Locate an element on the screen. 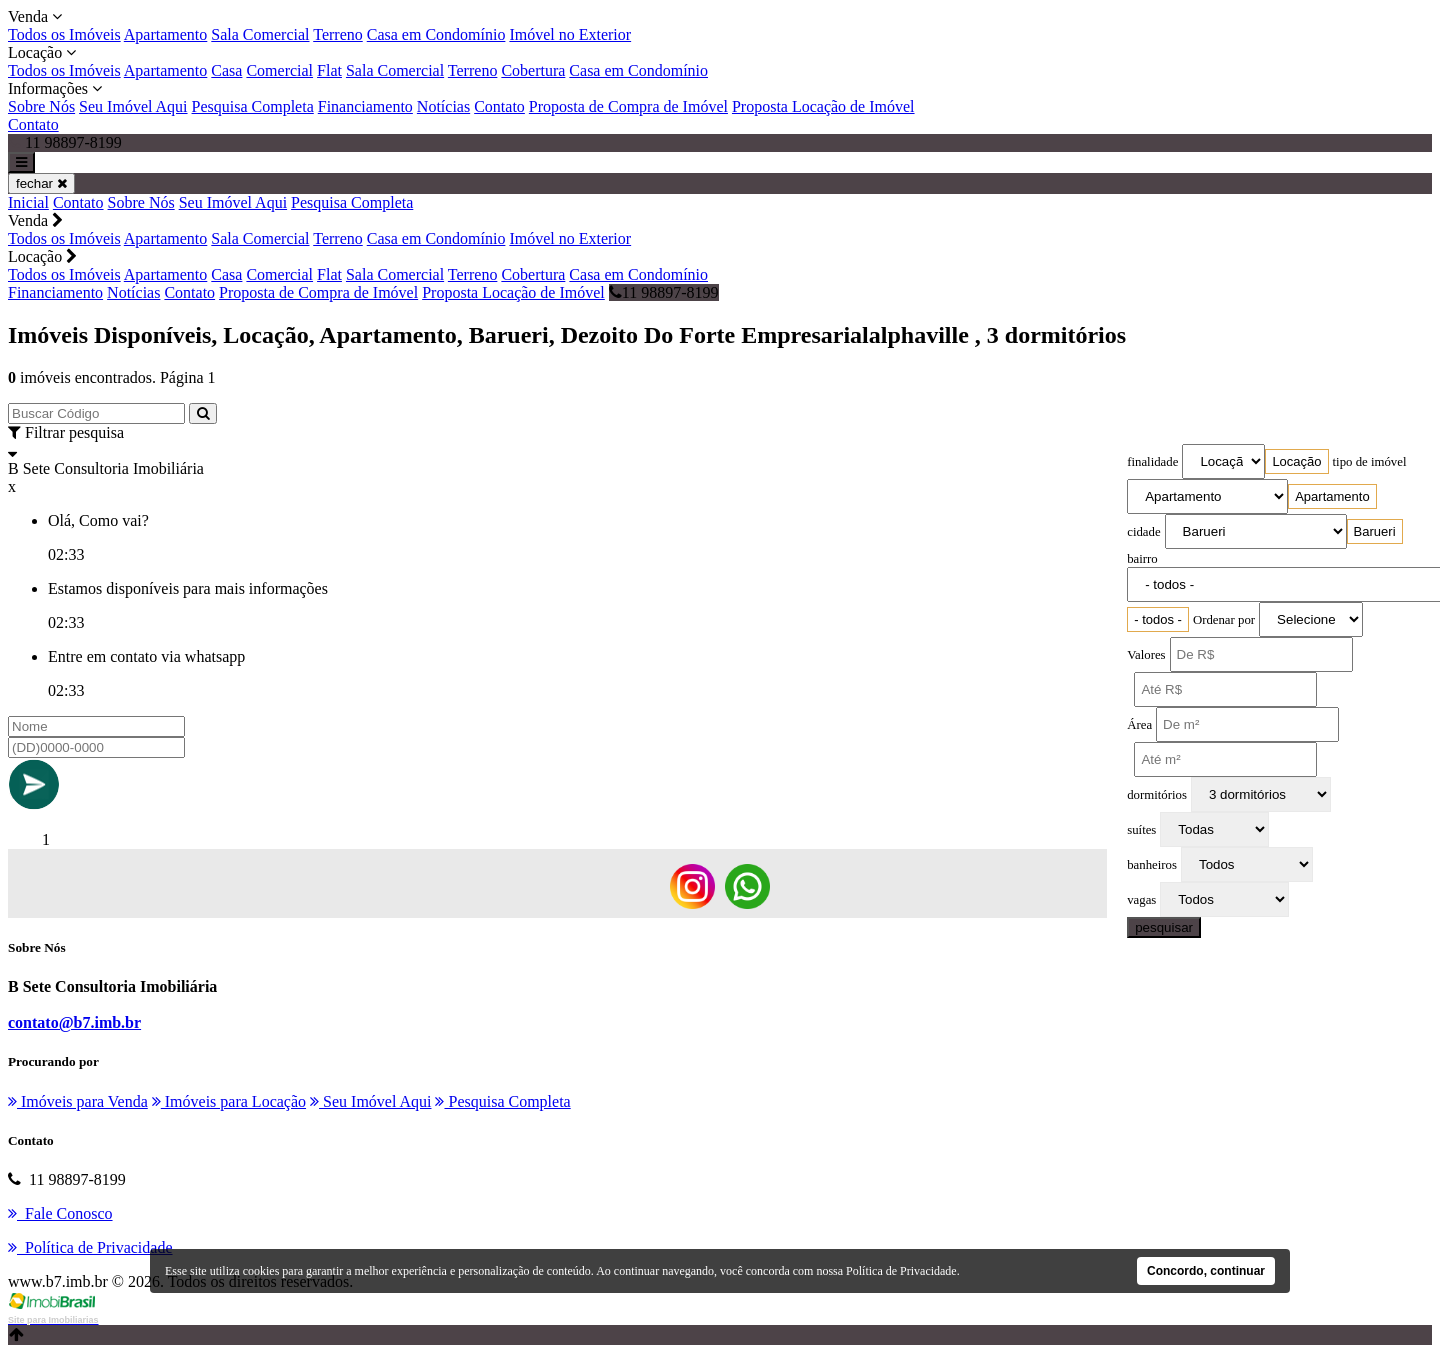 This screenshot has height=1353, width=1440. Casa is located at coordinates (226, 70).